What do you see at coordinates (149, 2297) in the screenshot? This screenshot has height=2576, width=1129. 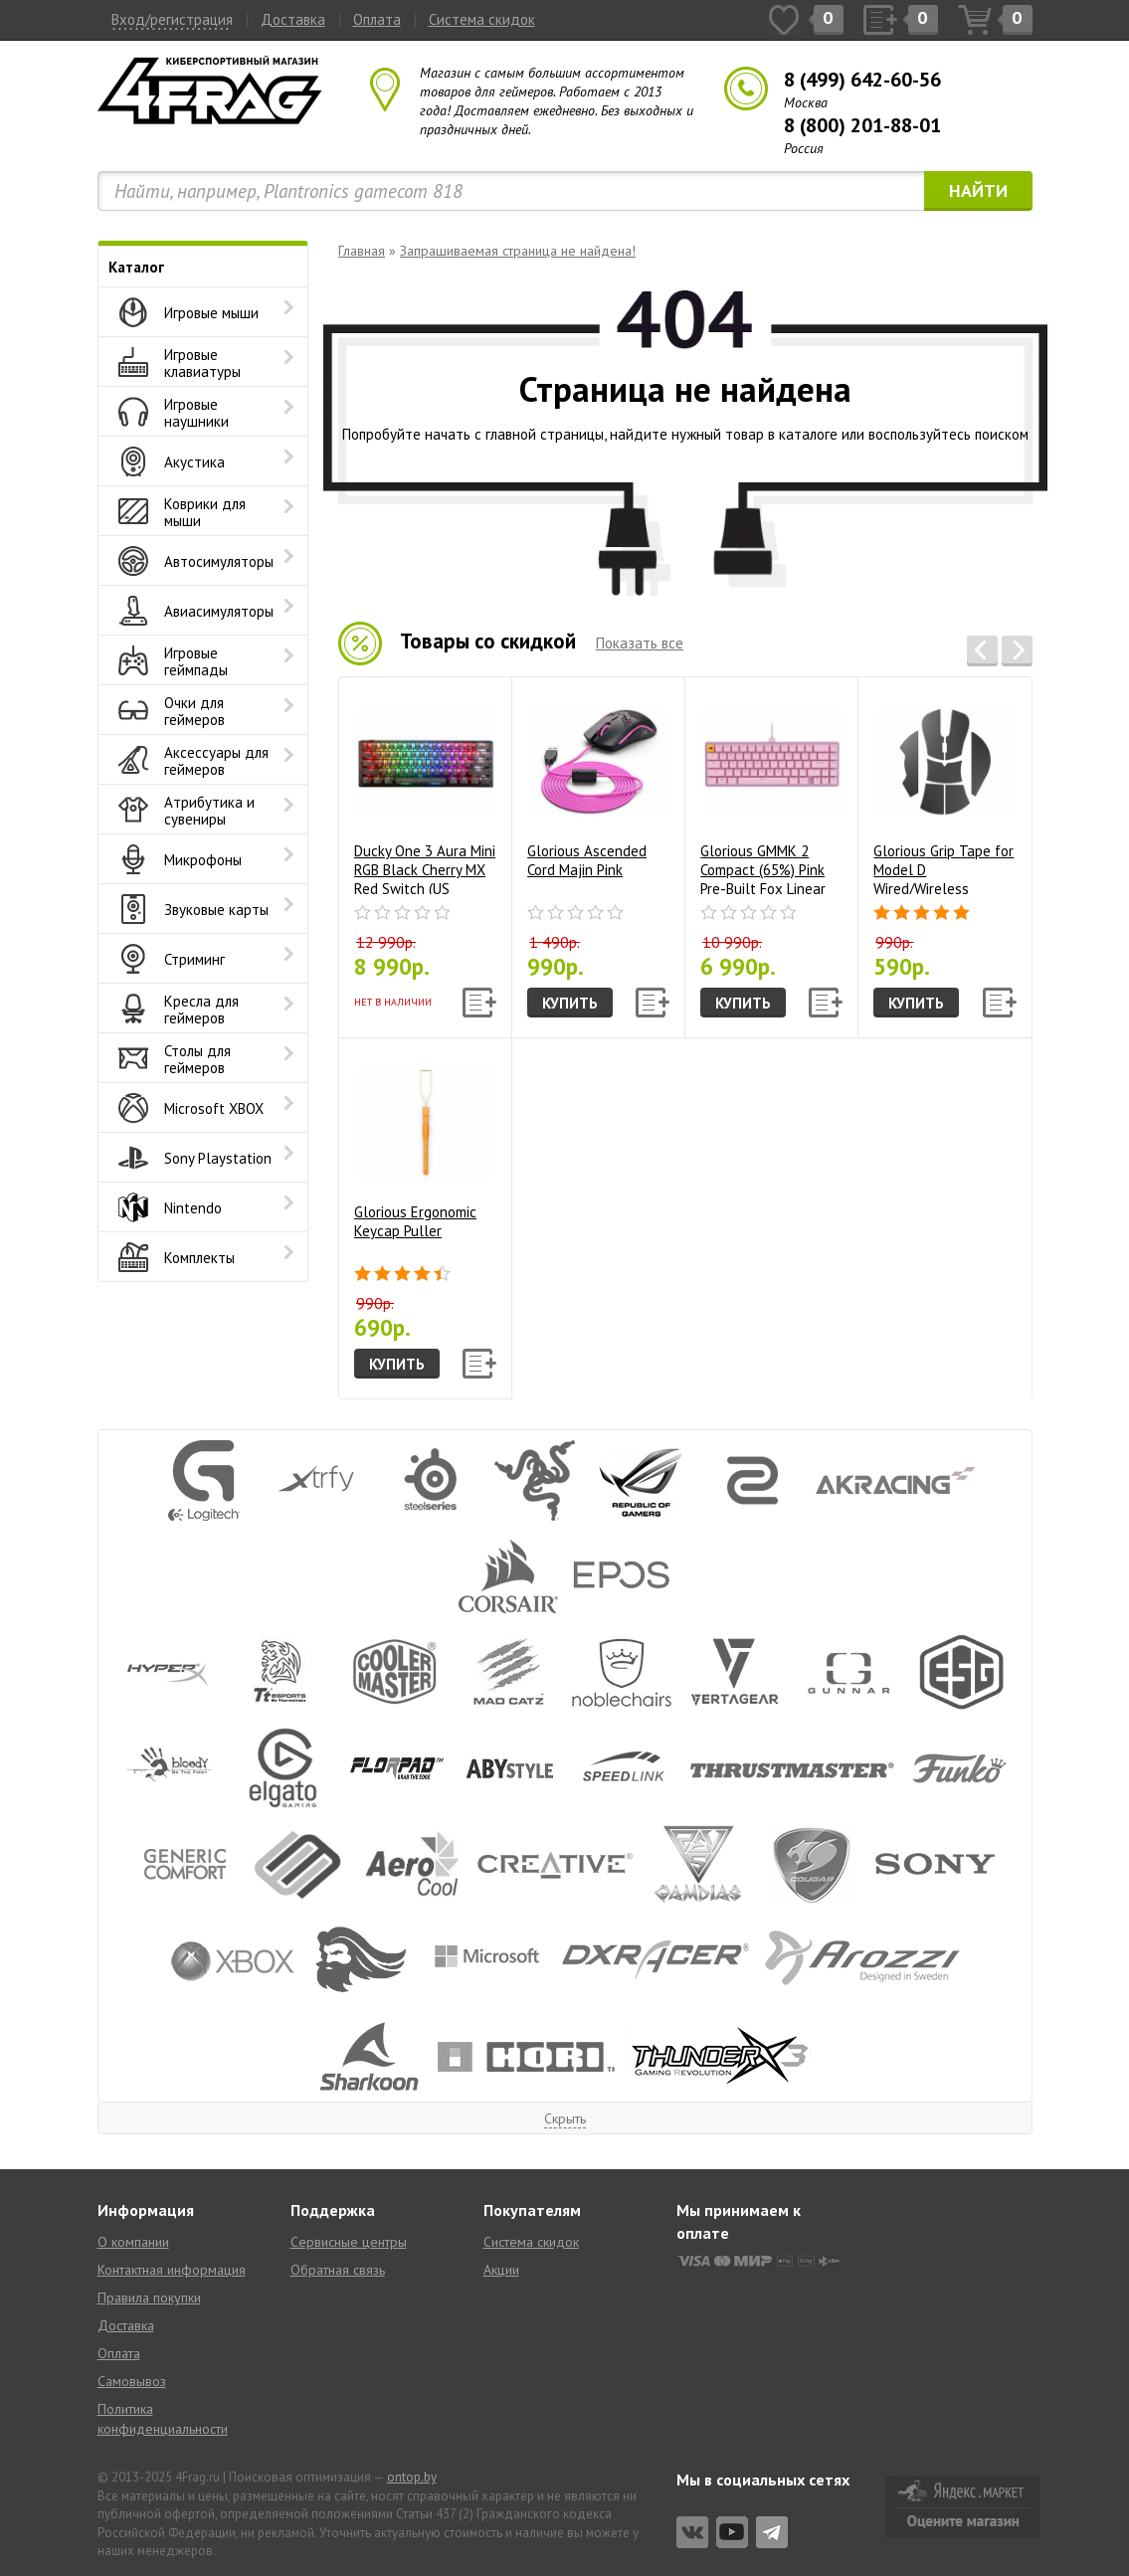 I see `Правила покупки` at bounding box center [149, 2297].